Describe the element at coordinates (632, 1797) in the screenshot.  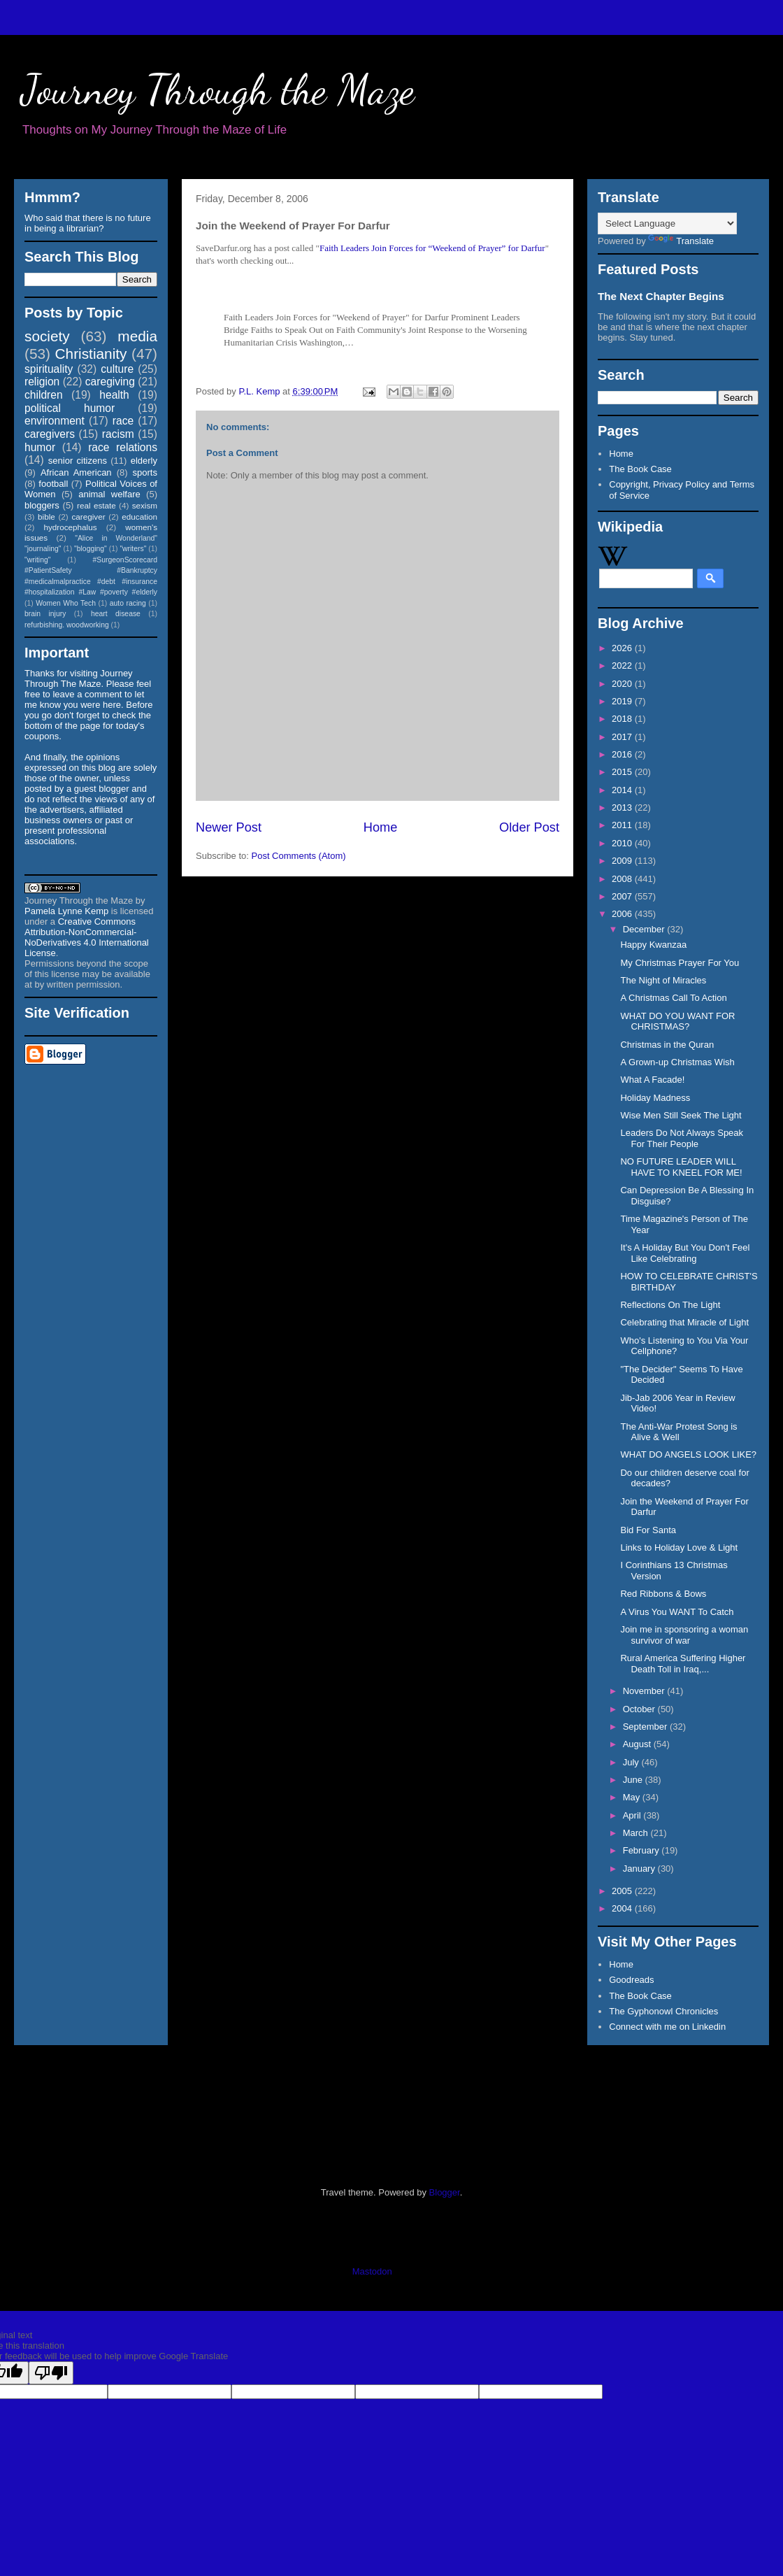
I see `May` at that location.